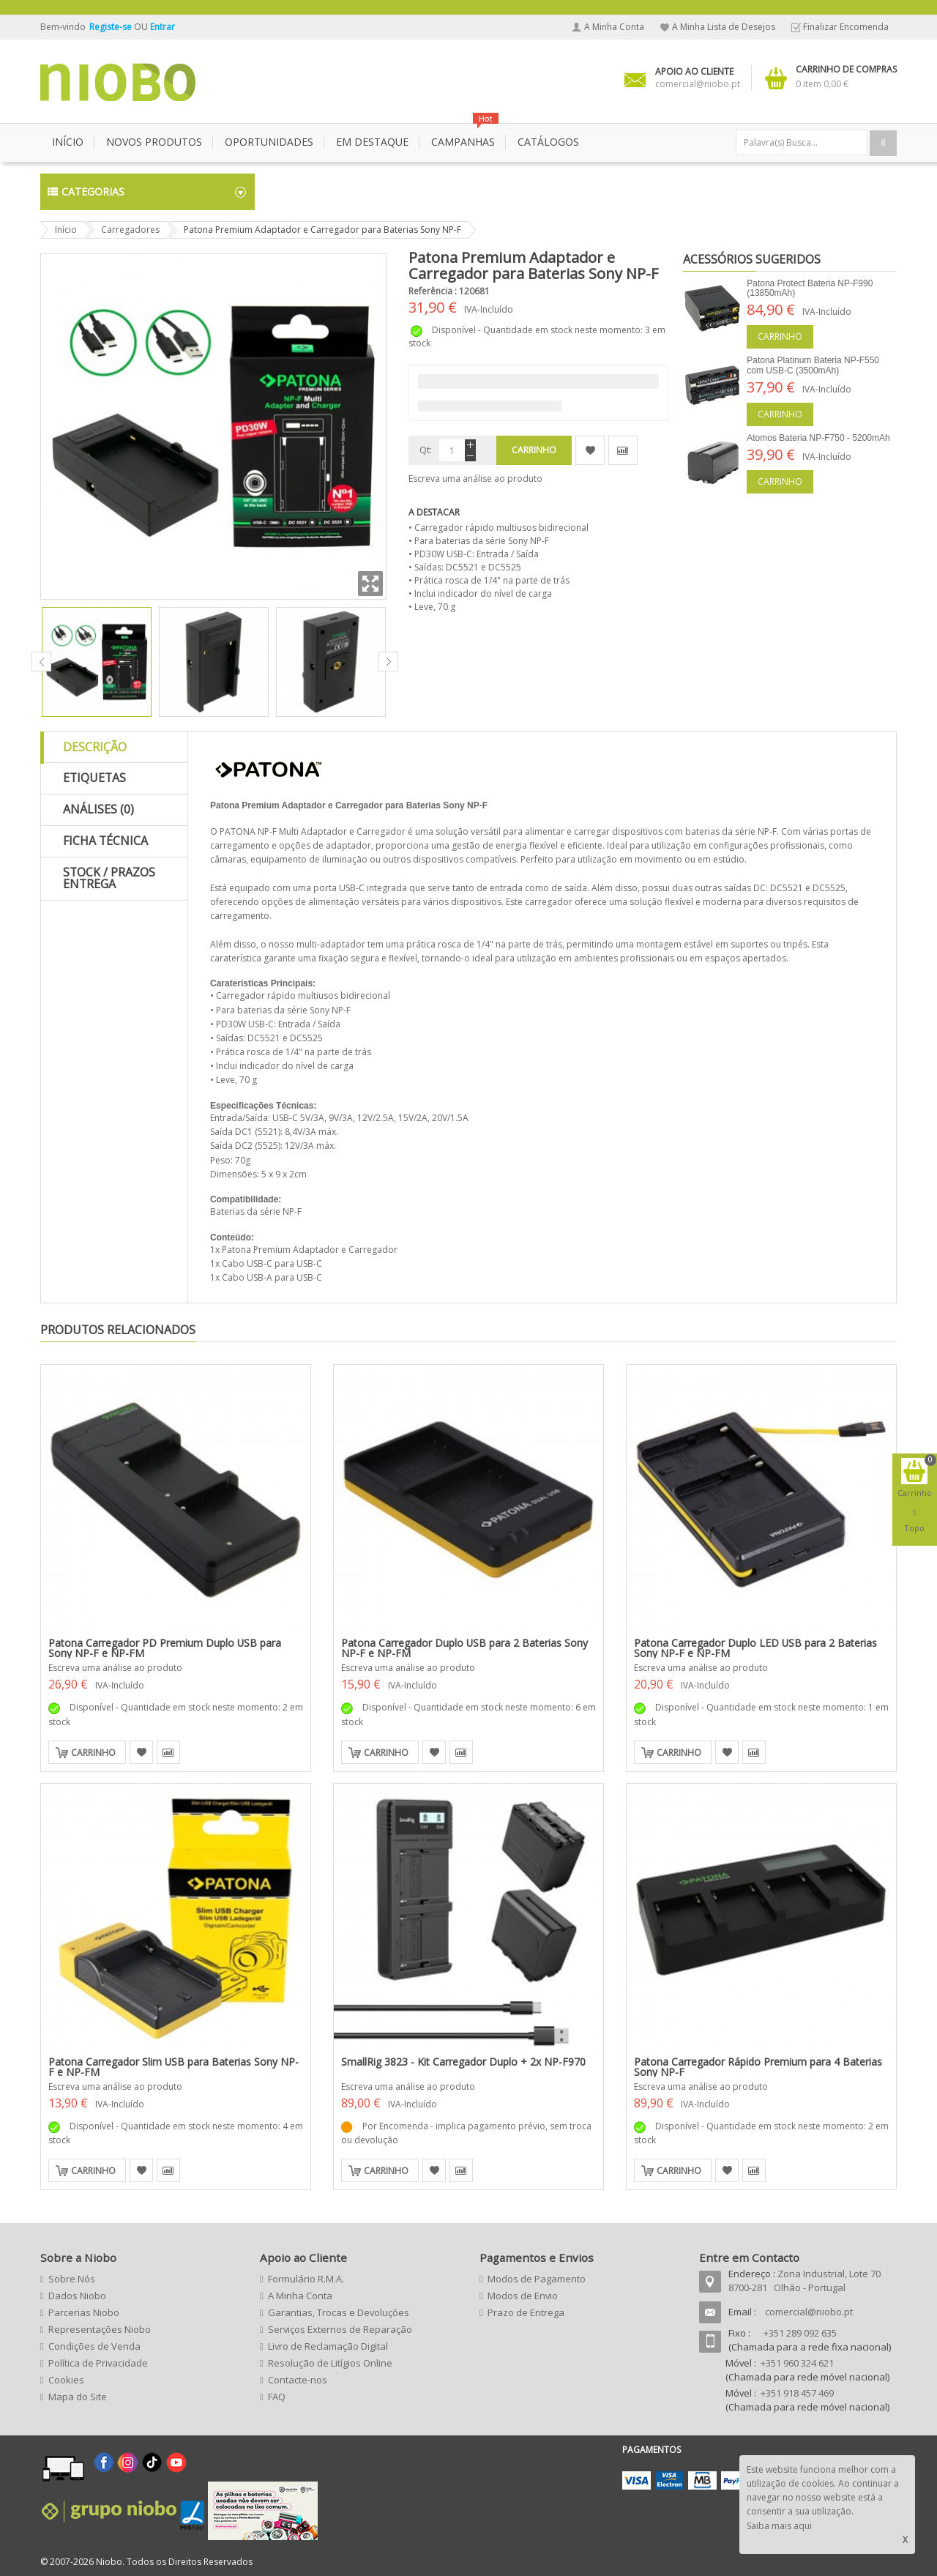 The width and height of the screenshot is (937, 2576). What do you see at coordinates (338, 2312) in the screenshot?
I see `Garantias, Trocas e Devoluções` at bounding box center [338, 2312].